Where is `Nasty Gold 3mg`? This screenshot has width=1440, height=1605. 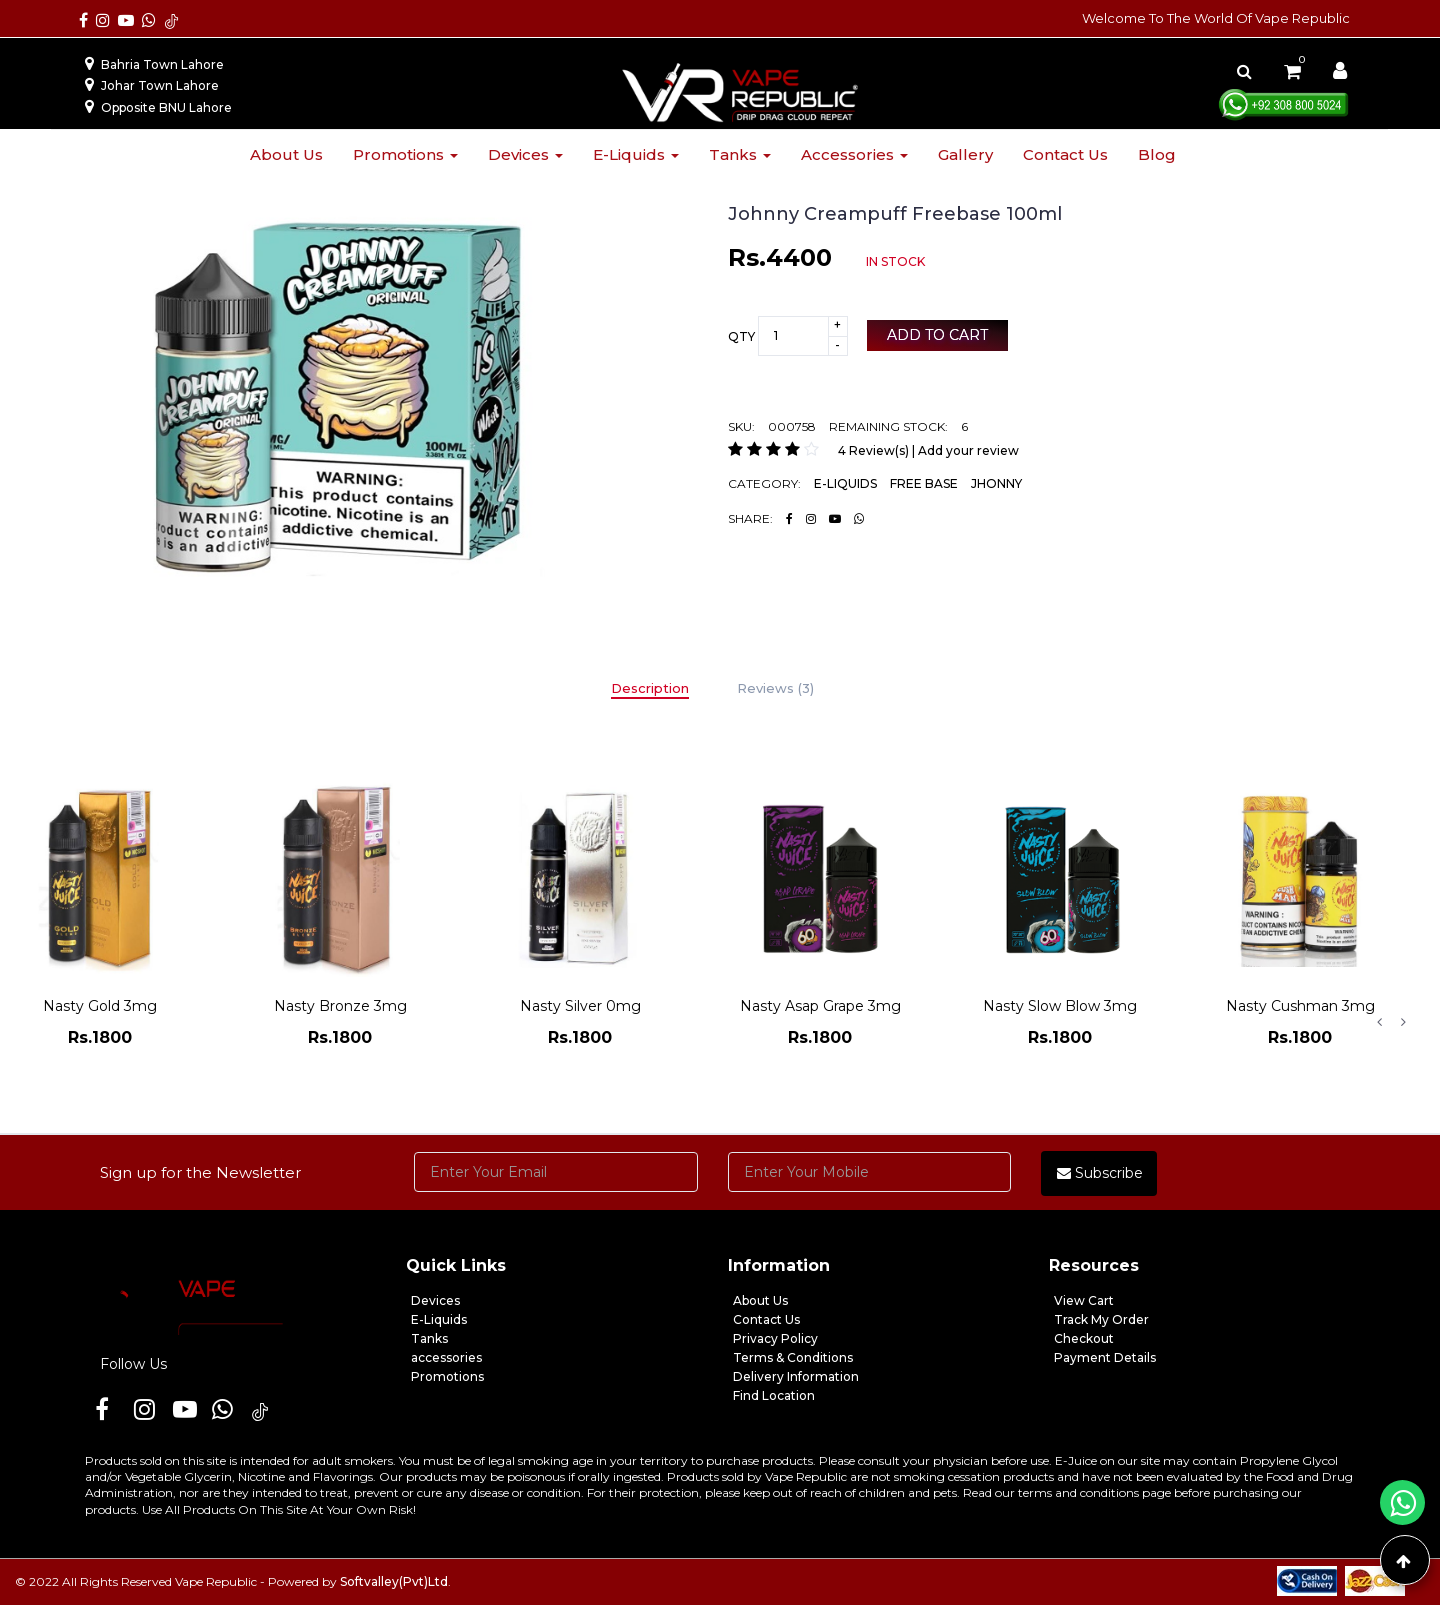
Nasty Gold 3mg is located at coordinates (100, 1006).